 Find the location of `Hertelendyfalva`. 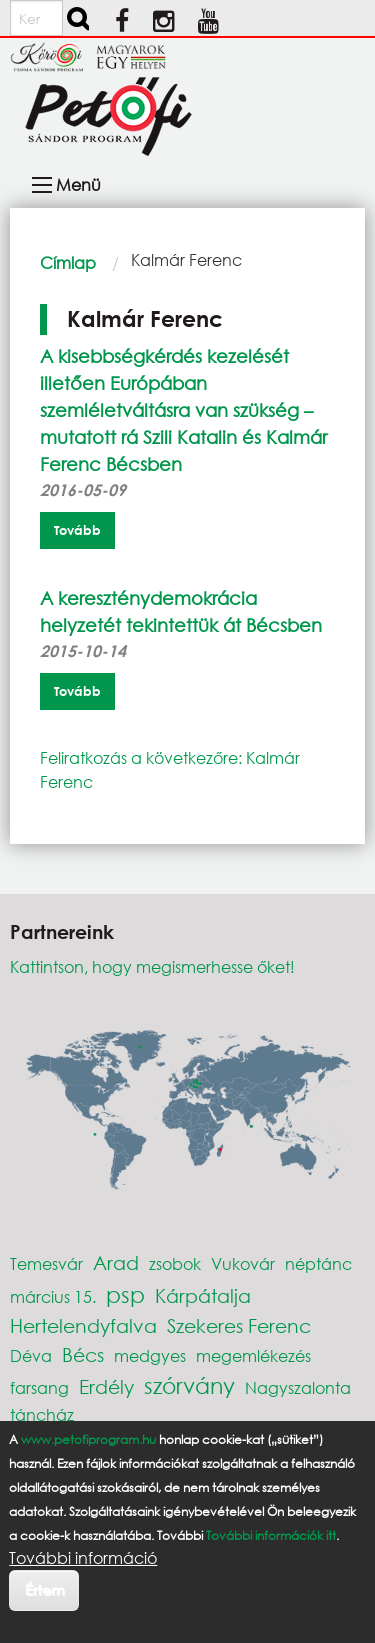

Hertelendyfalva is located at coordinates (83, 1325).